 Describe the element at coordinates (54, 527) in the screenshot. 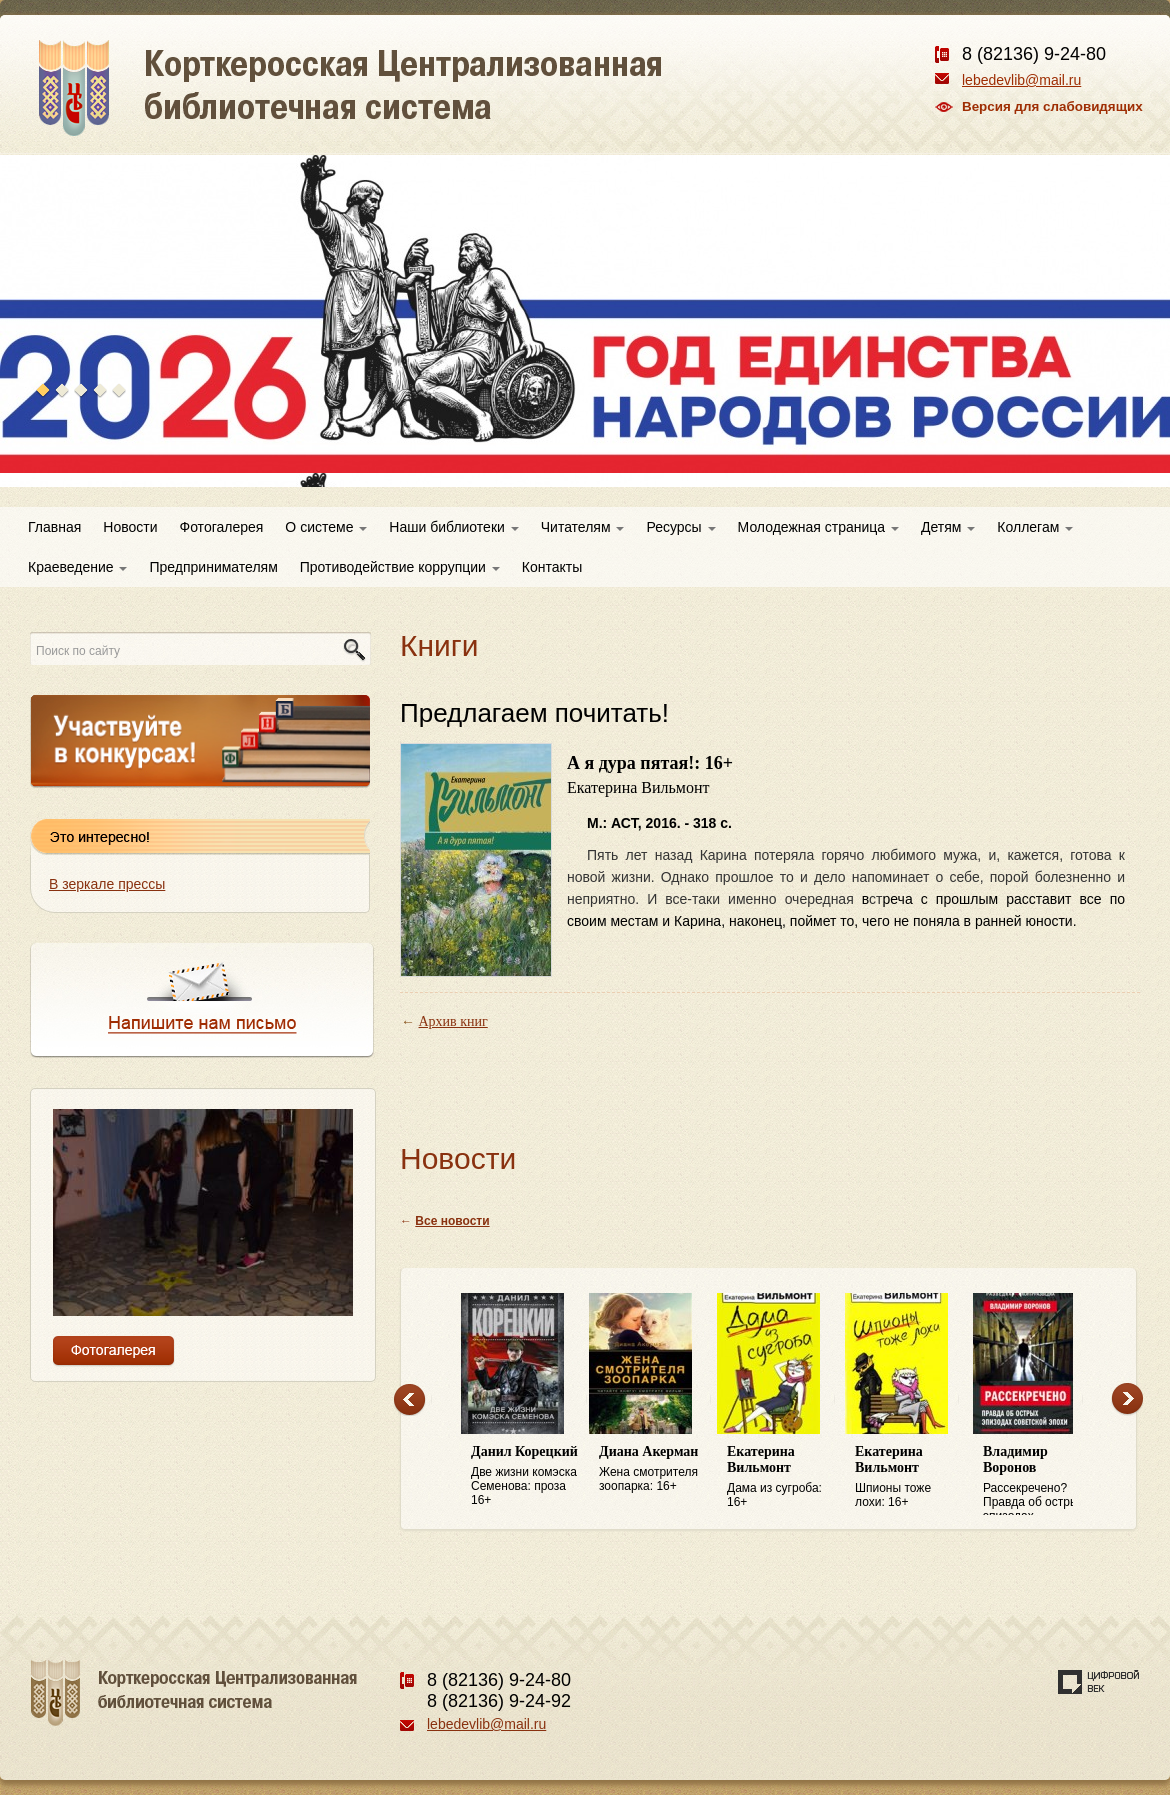

I see `Главная` at that location.